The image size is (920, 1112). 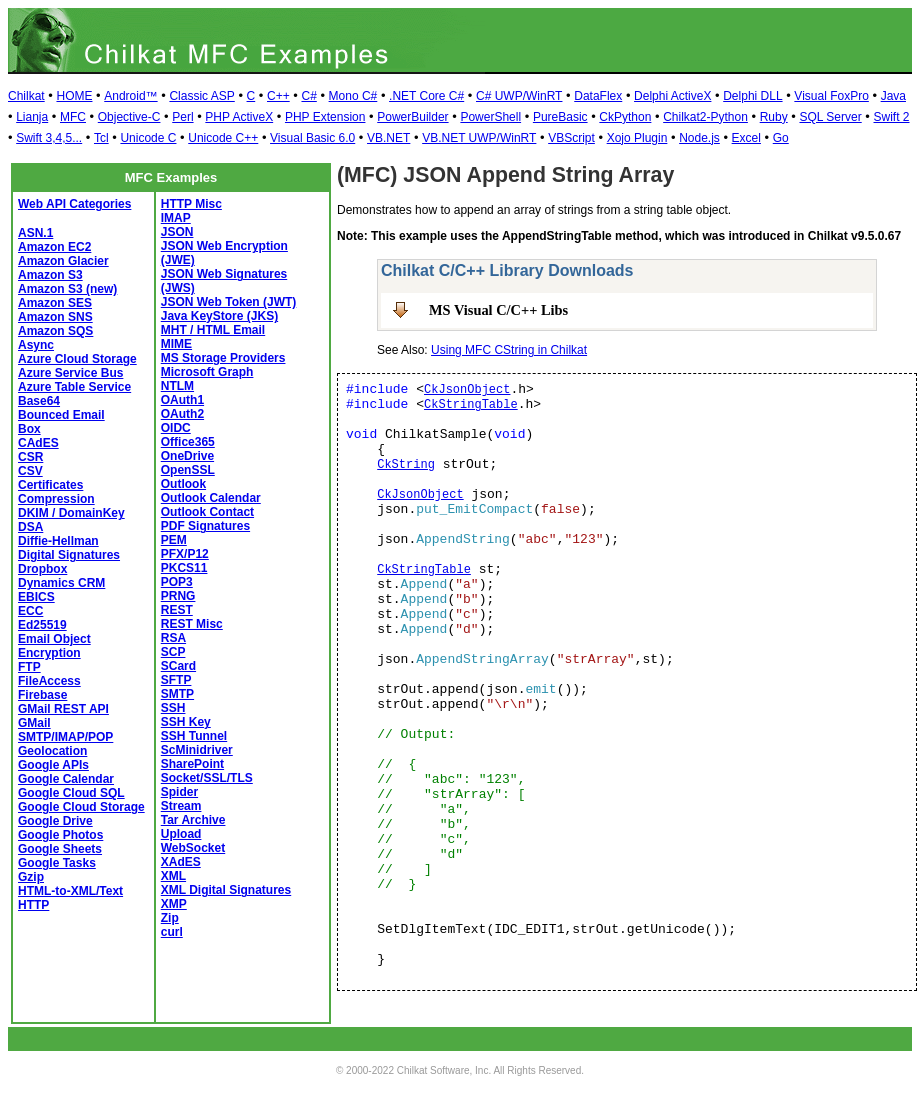 What do you see at coordinates (77, 359) in the screenshot?
I see `Azure Cloud Storage` at bounding box center [77, 359].